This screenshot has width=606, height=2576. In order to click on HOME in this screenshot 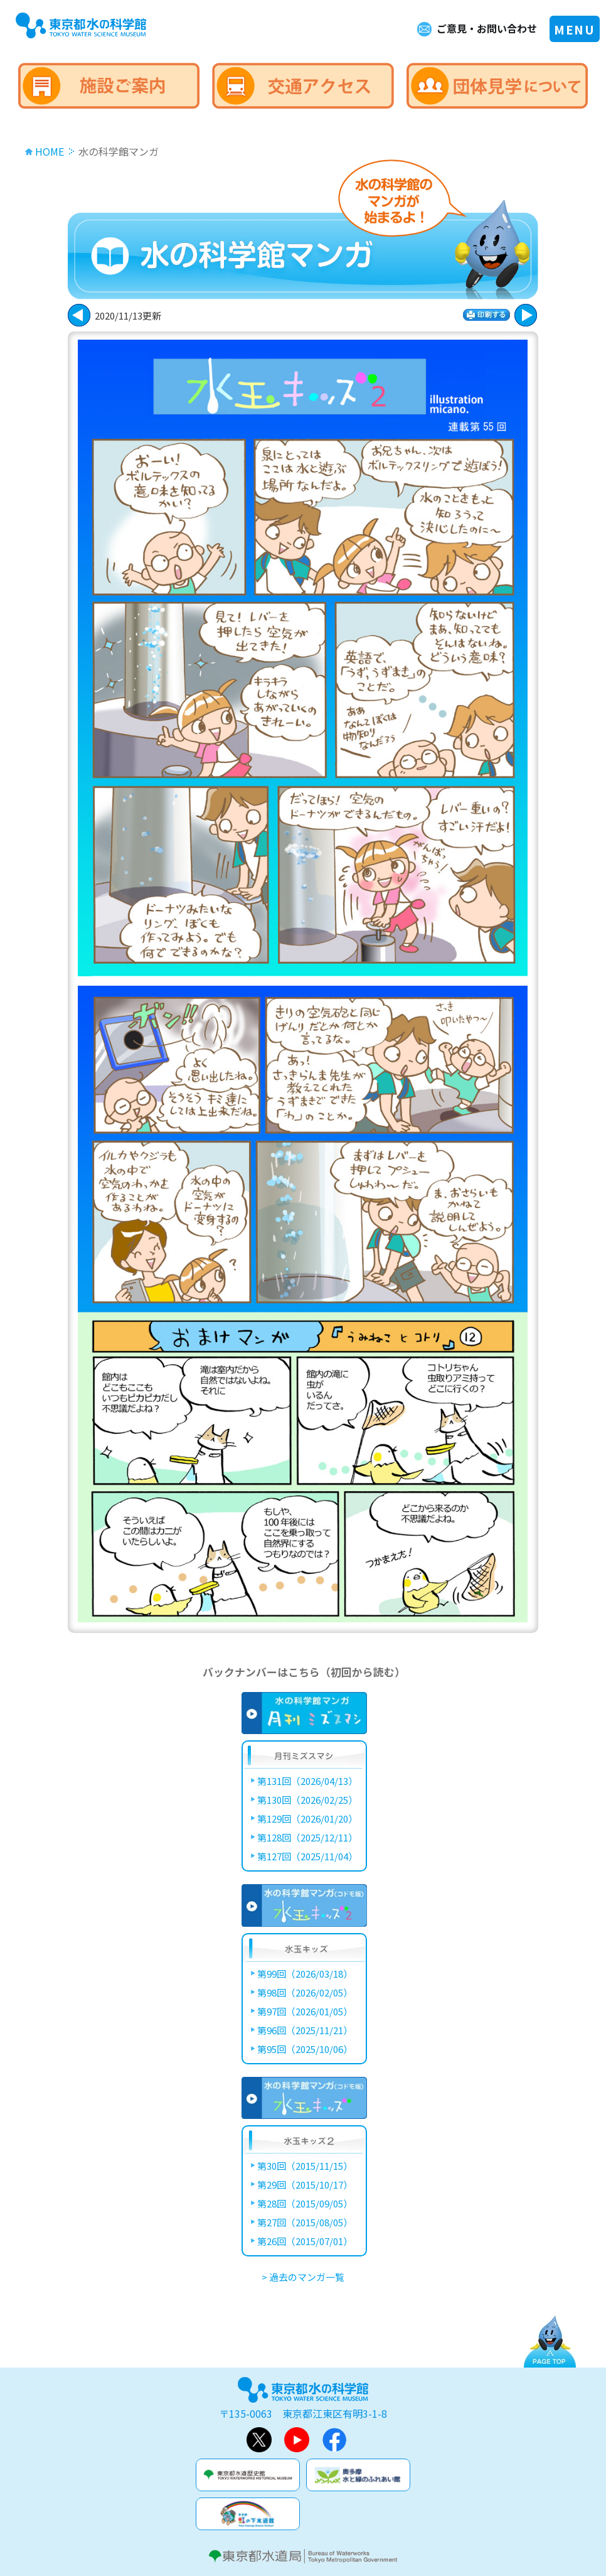, I will do `click(49, 151)`.